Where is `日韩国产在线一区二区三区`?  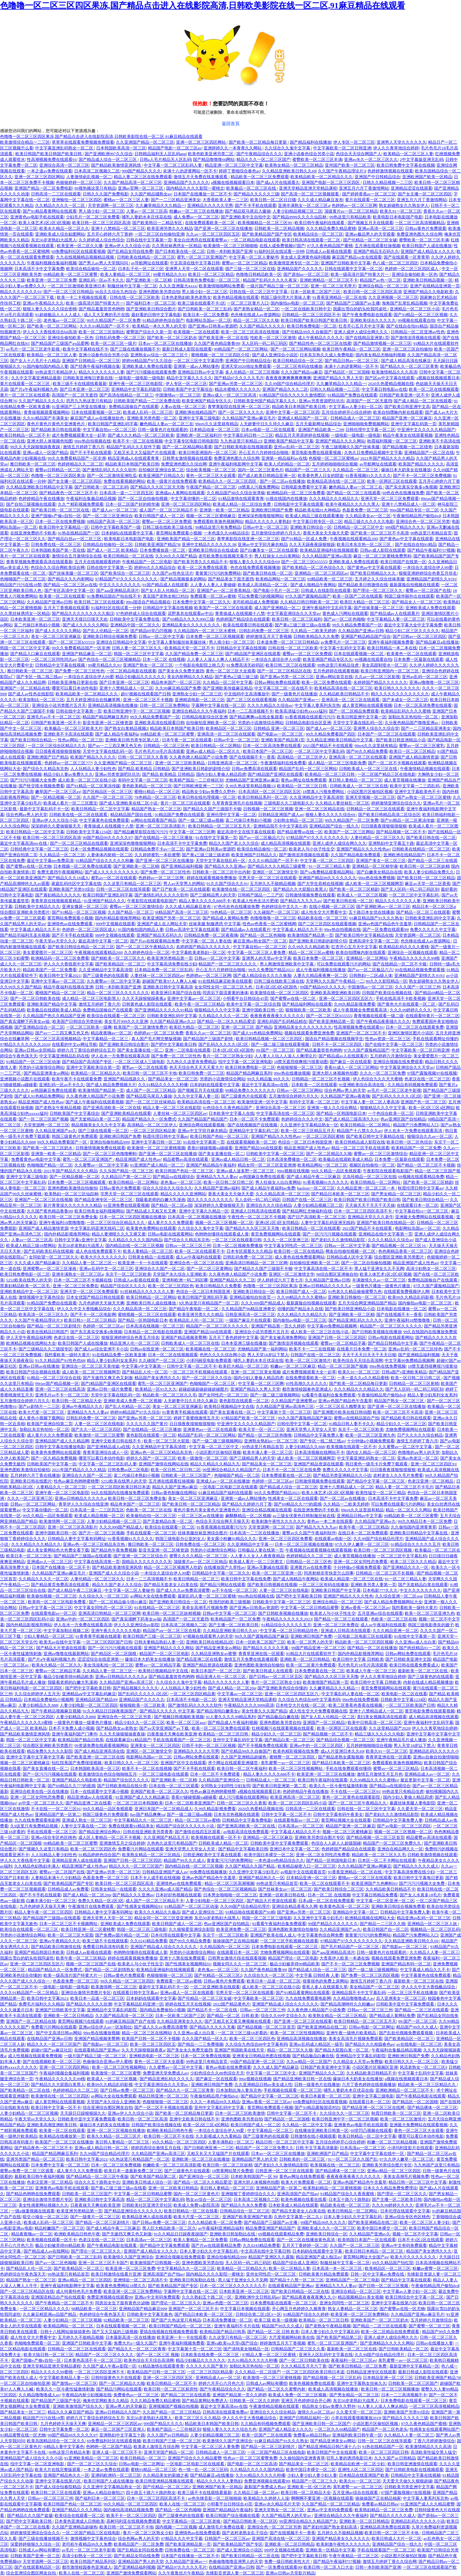
日韩国产在线一区二区三区 is located at coordinates (307, 1199).